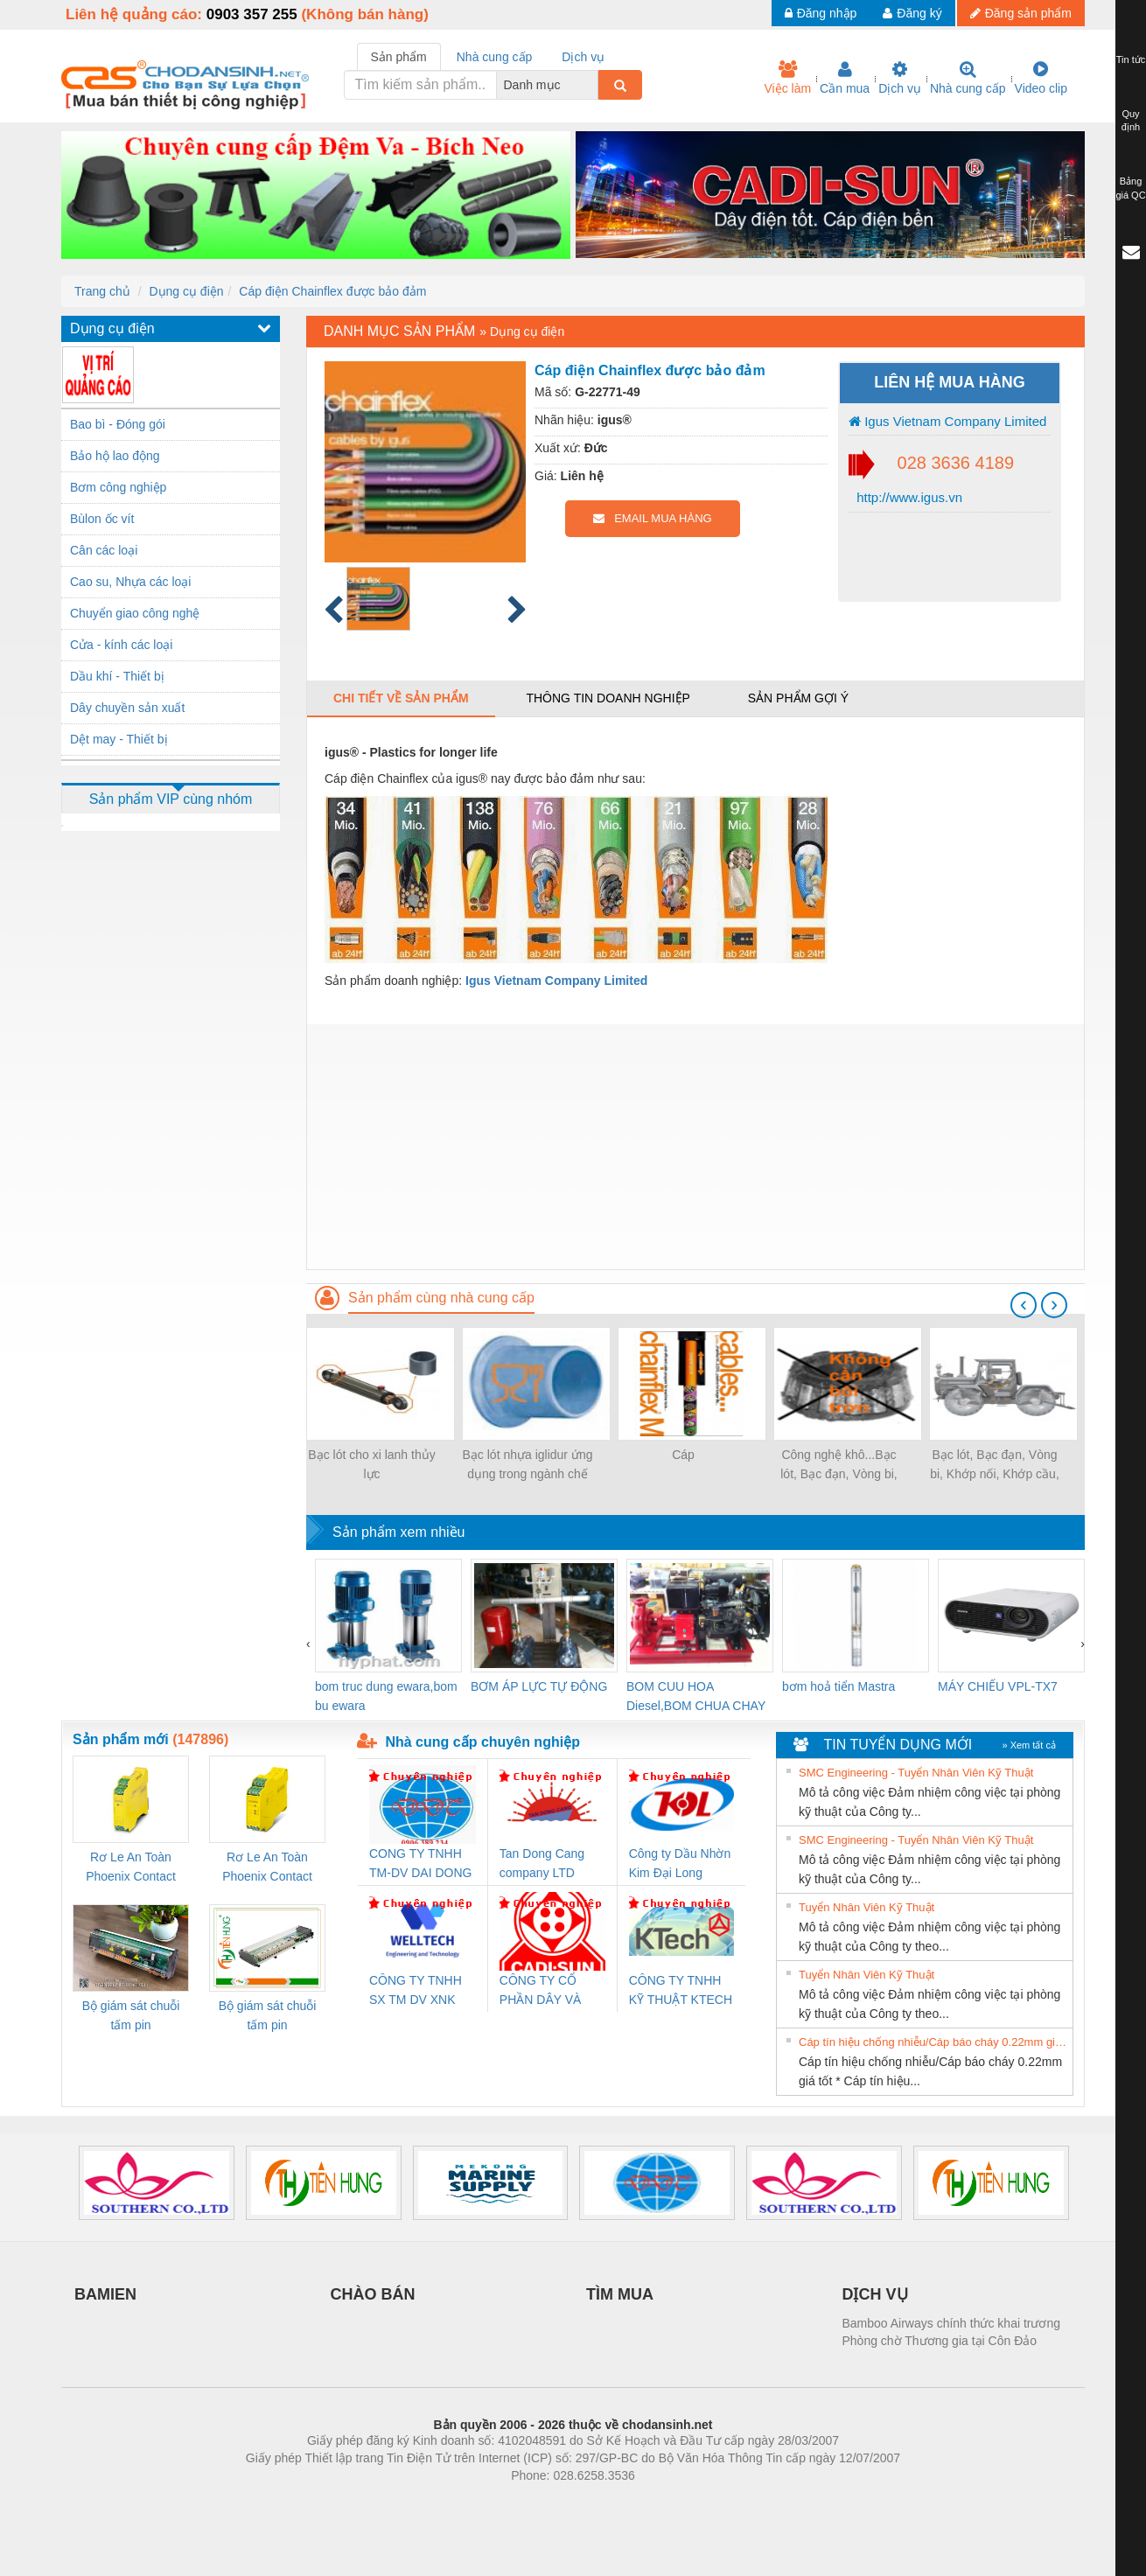 The width and height of the screenshot is (1146, 2576). I want to click on Bảo hộ lao động, so click(115, 456).